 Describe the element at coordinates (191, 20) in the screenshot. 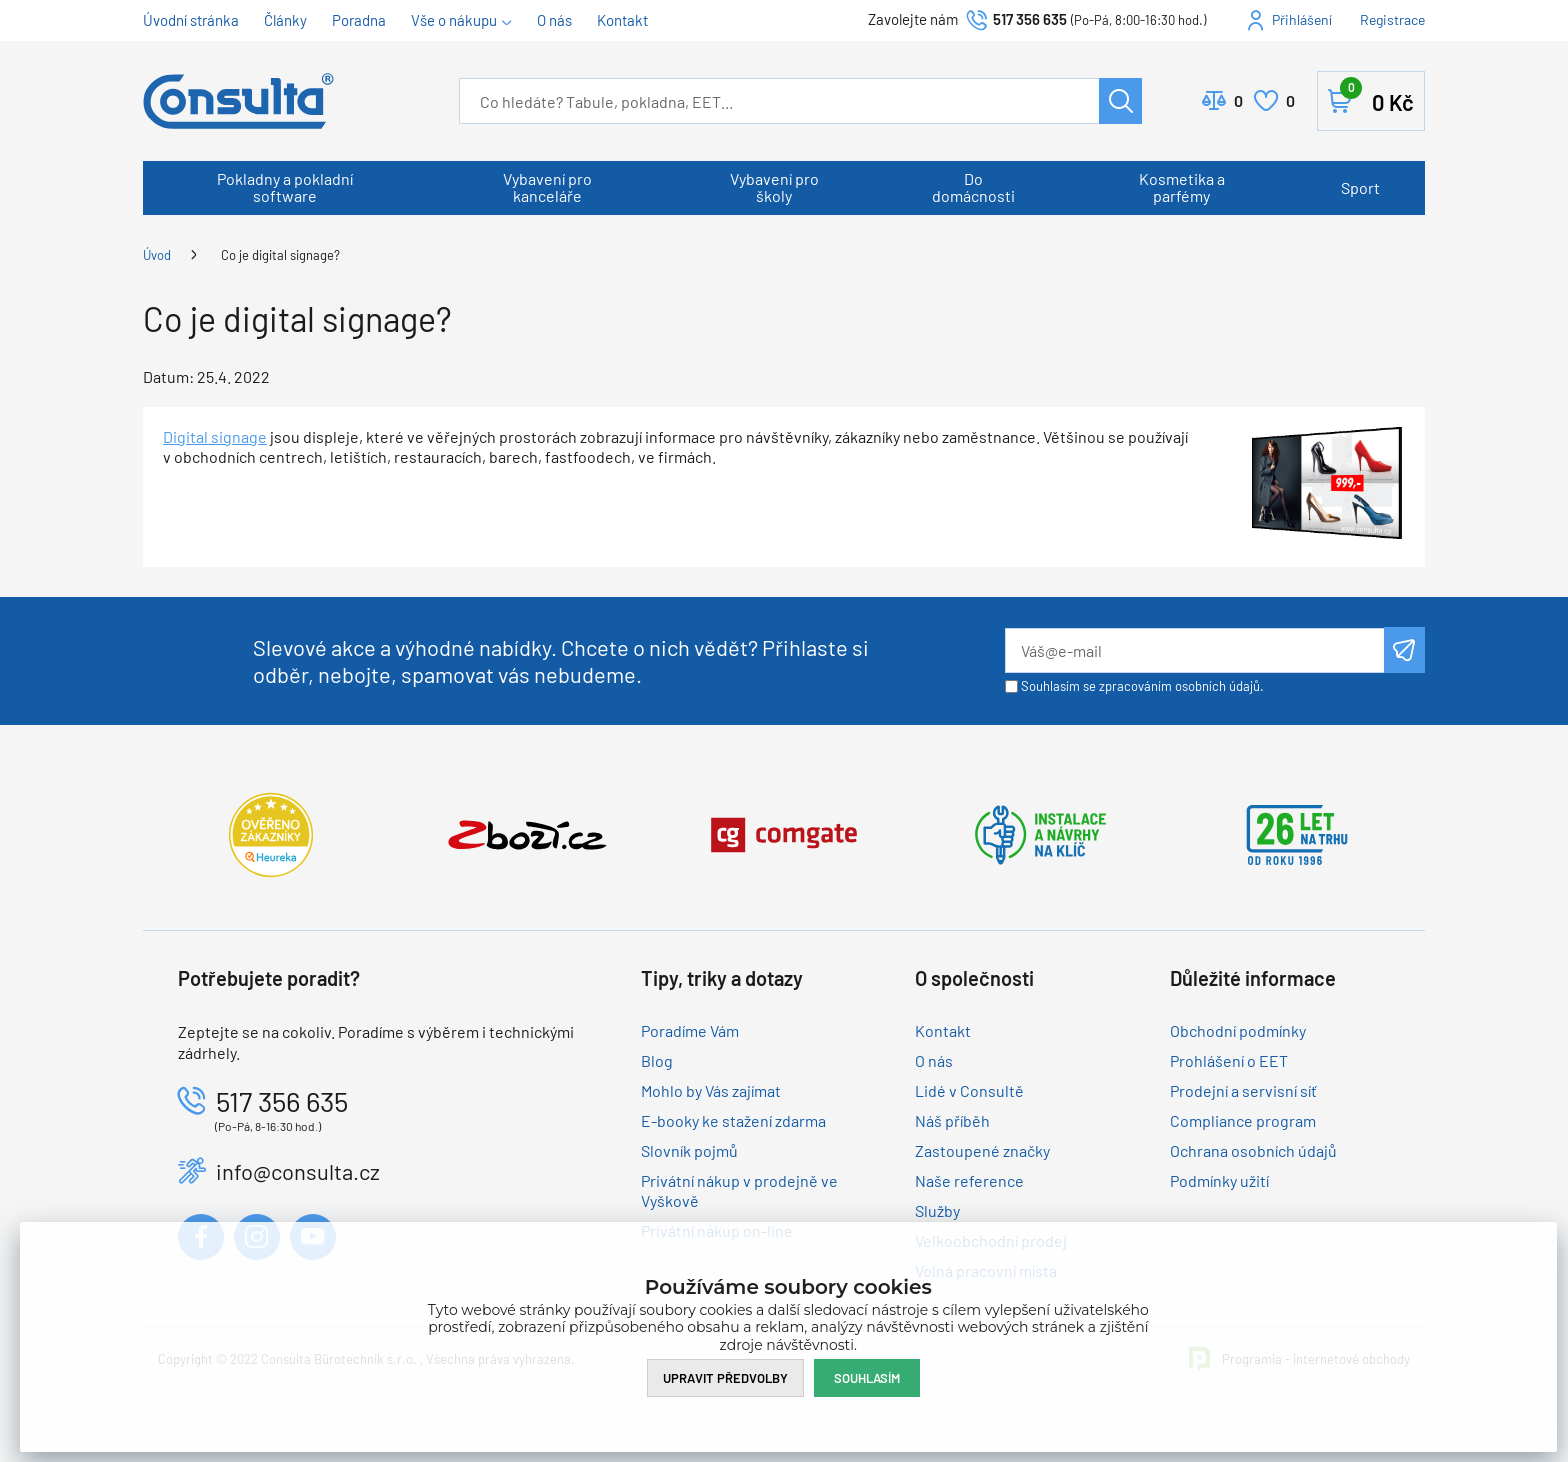

I see `Úvodní stránka` at that location.